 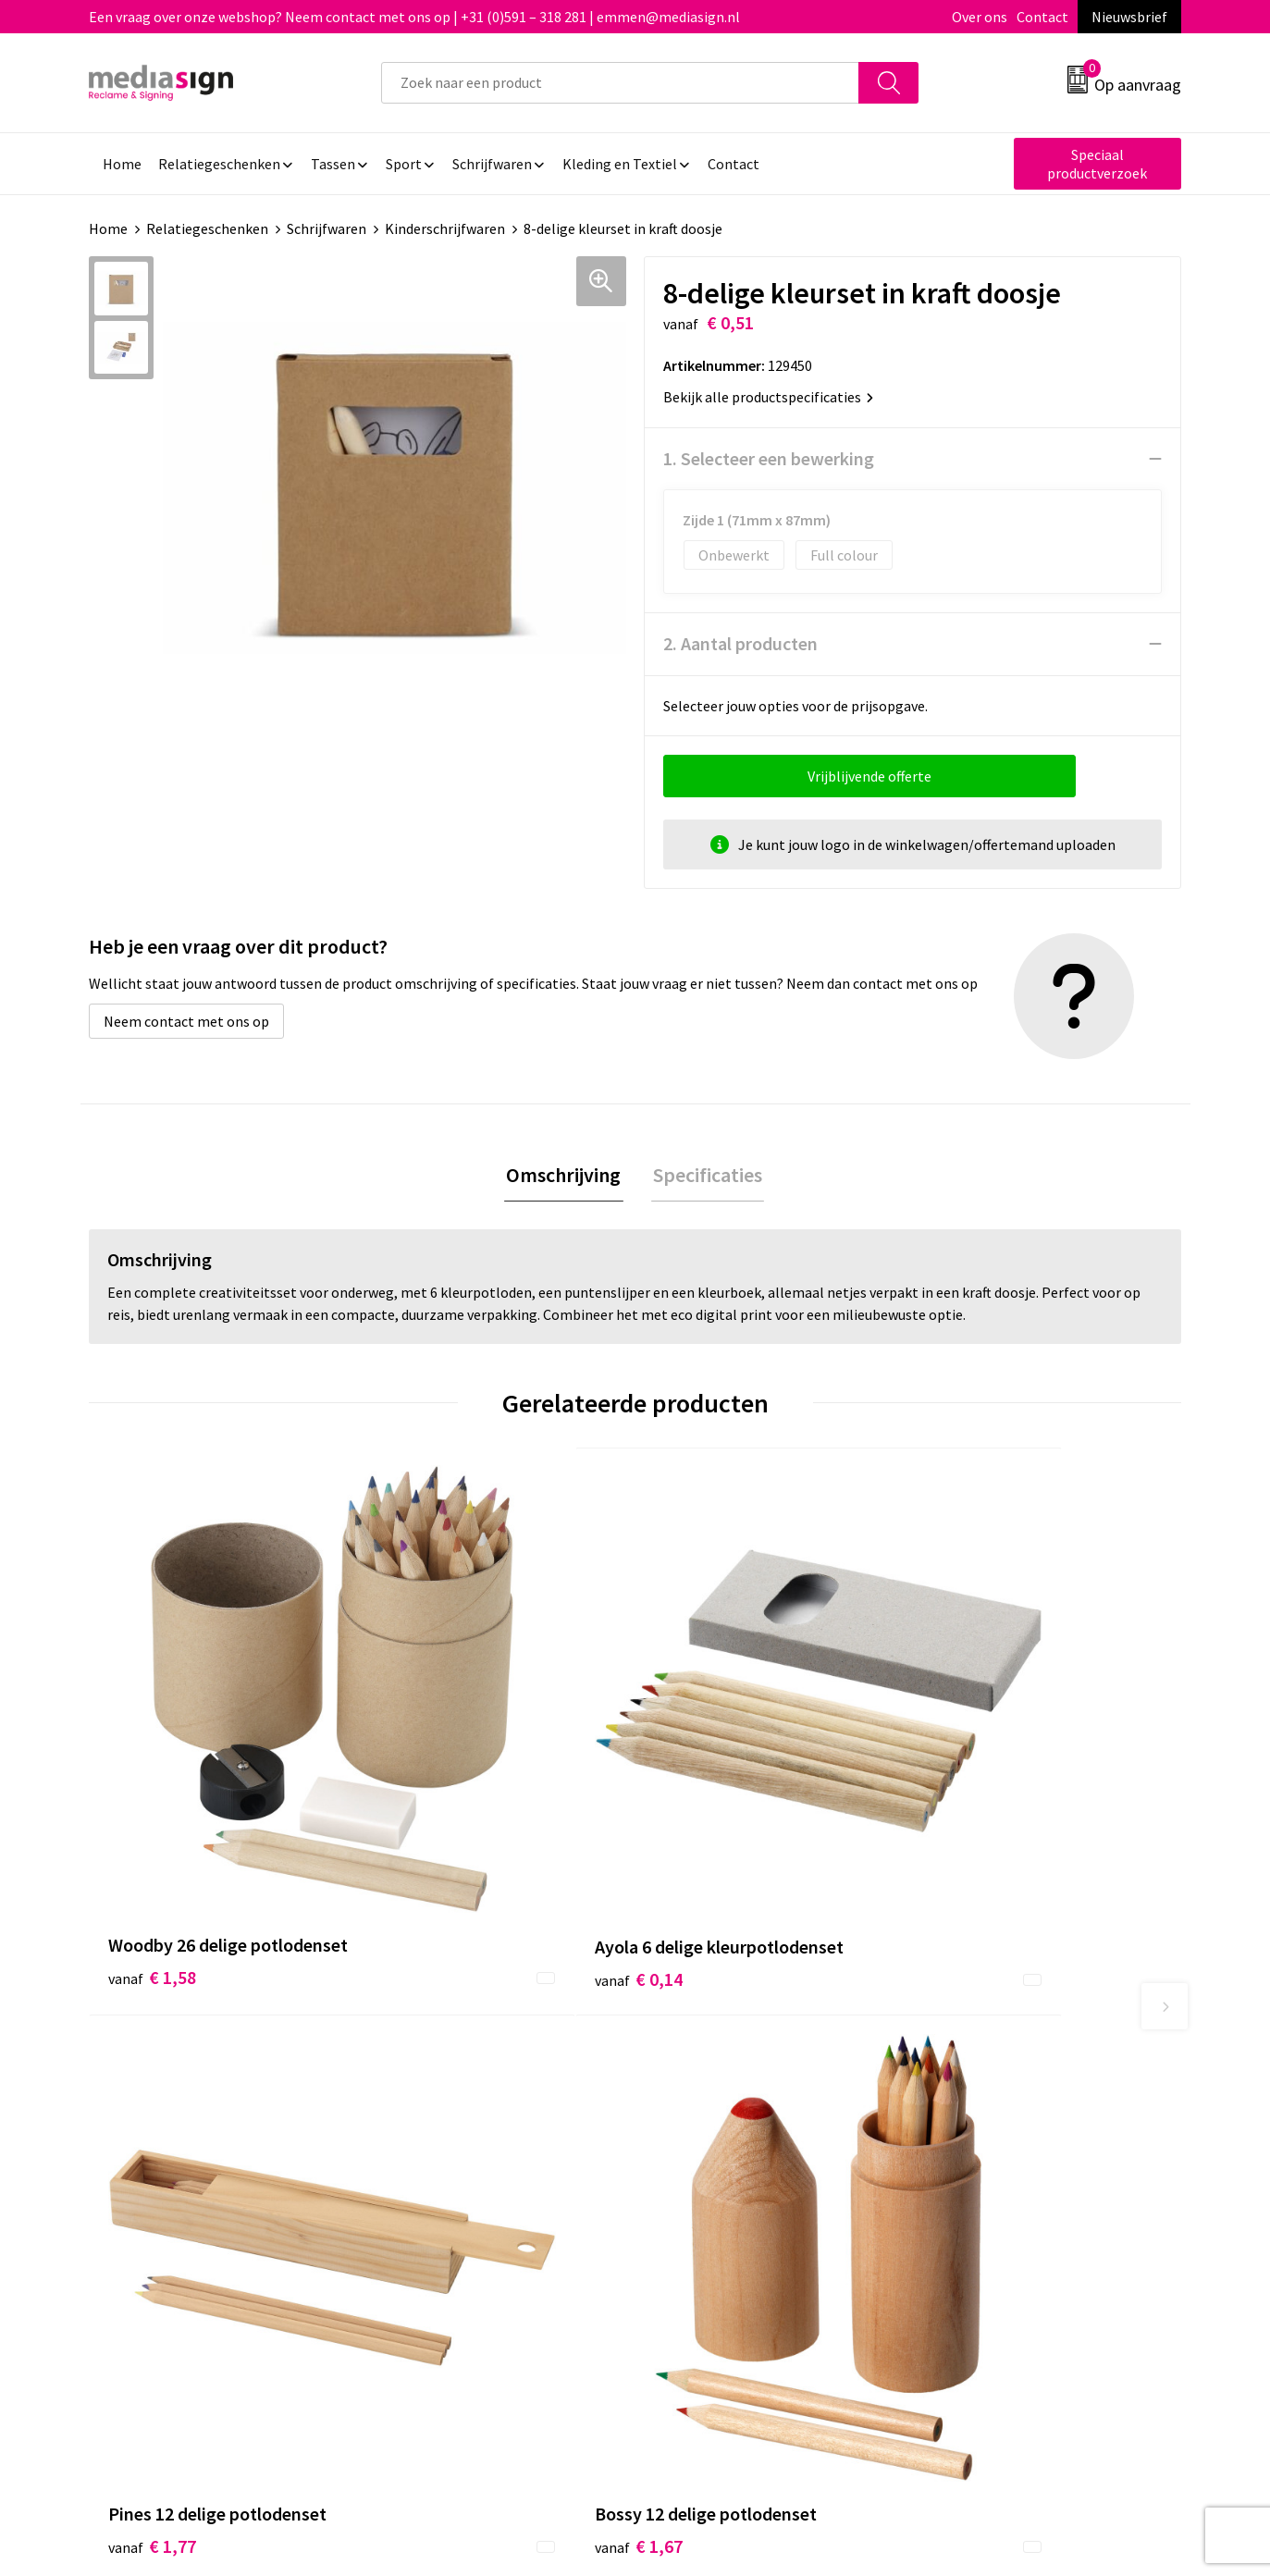 I want to click on Kinderschrijfwaren, so click(x=445, y=228).